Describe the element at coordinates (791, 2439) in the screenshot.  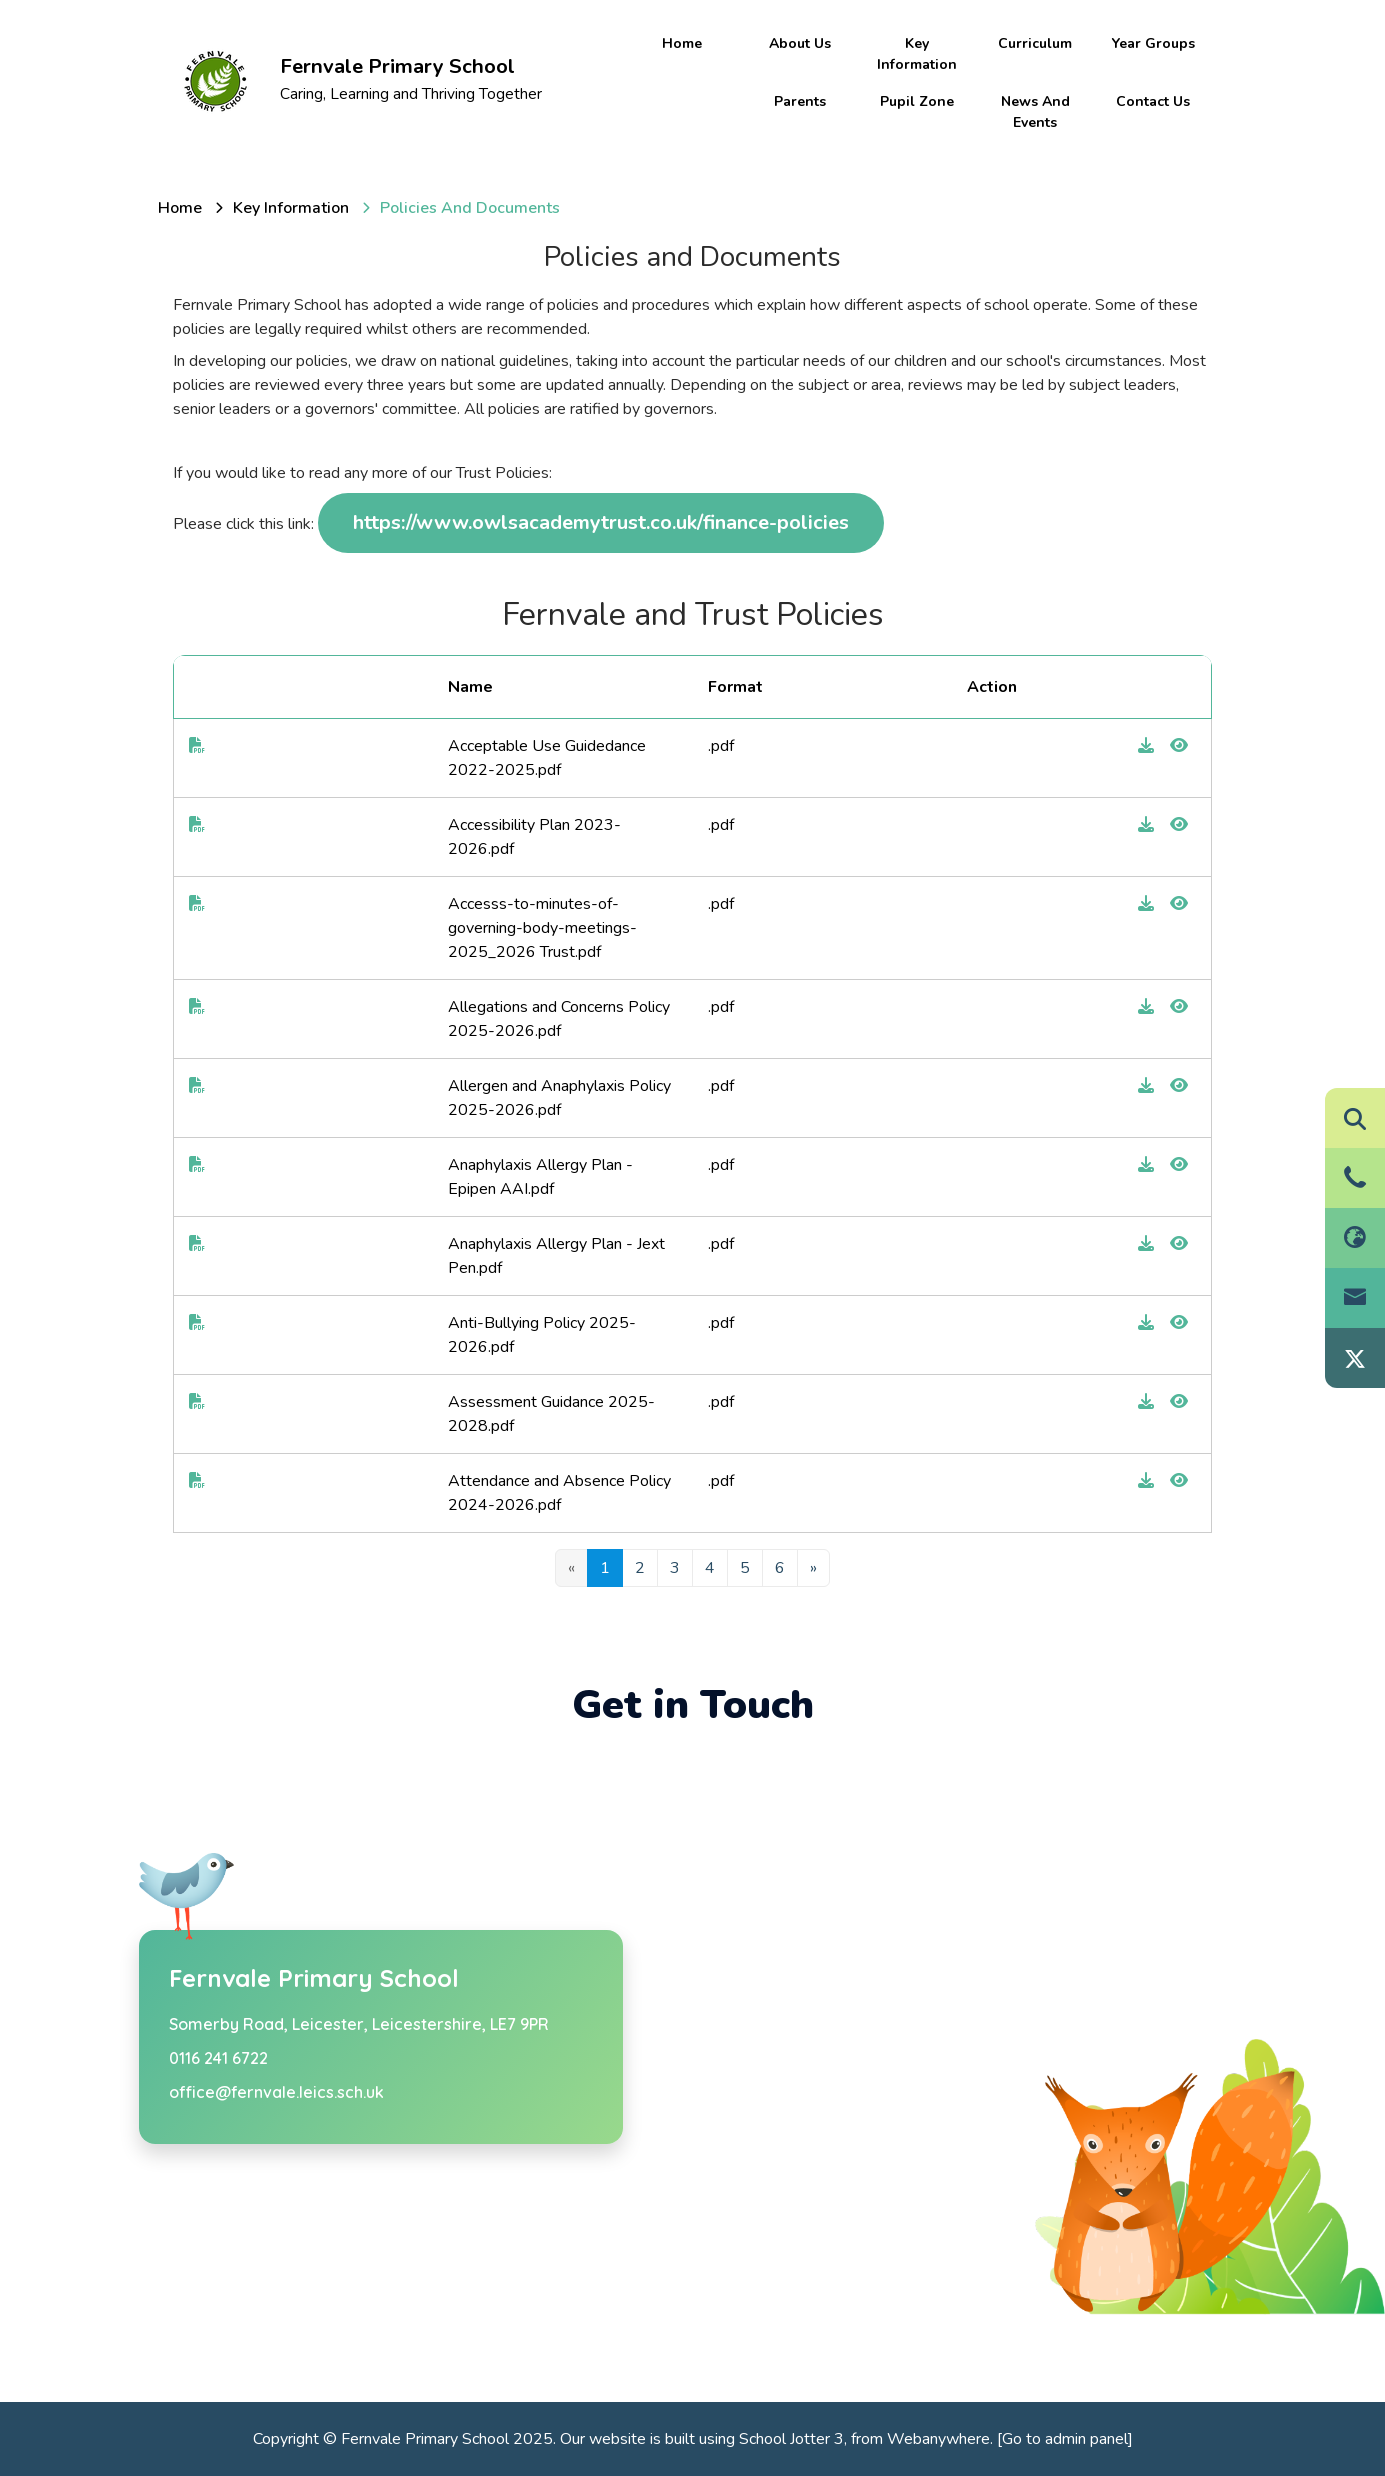
I see `School Jotter 3` at that location.